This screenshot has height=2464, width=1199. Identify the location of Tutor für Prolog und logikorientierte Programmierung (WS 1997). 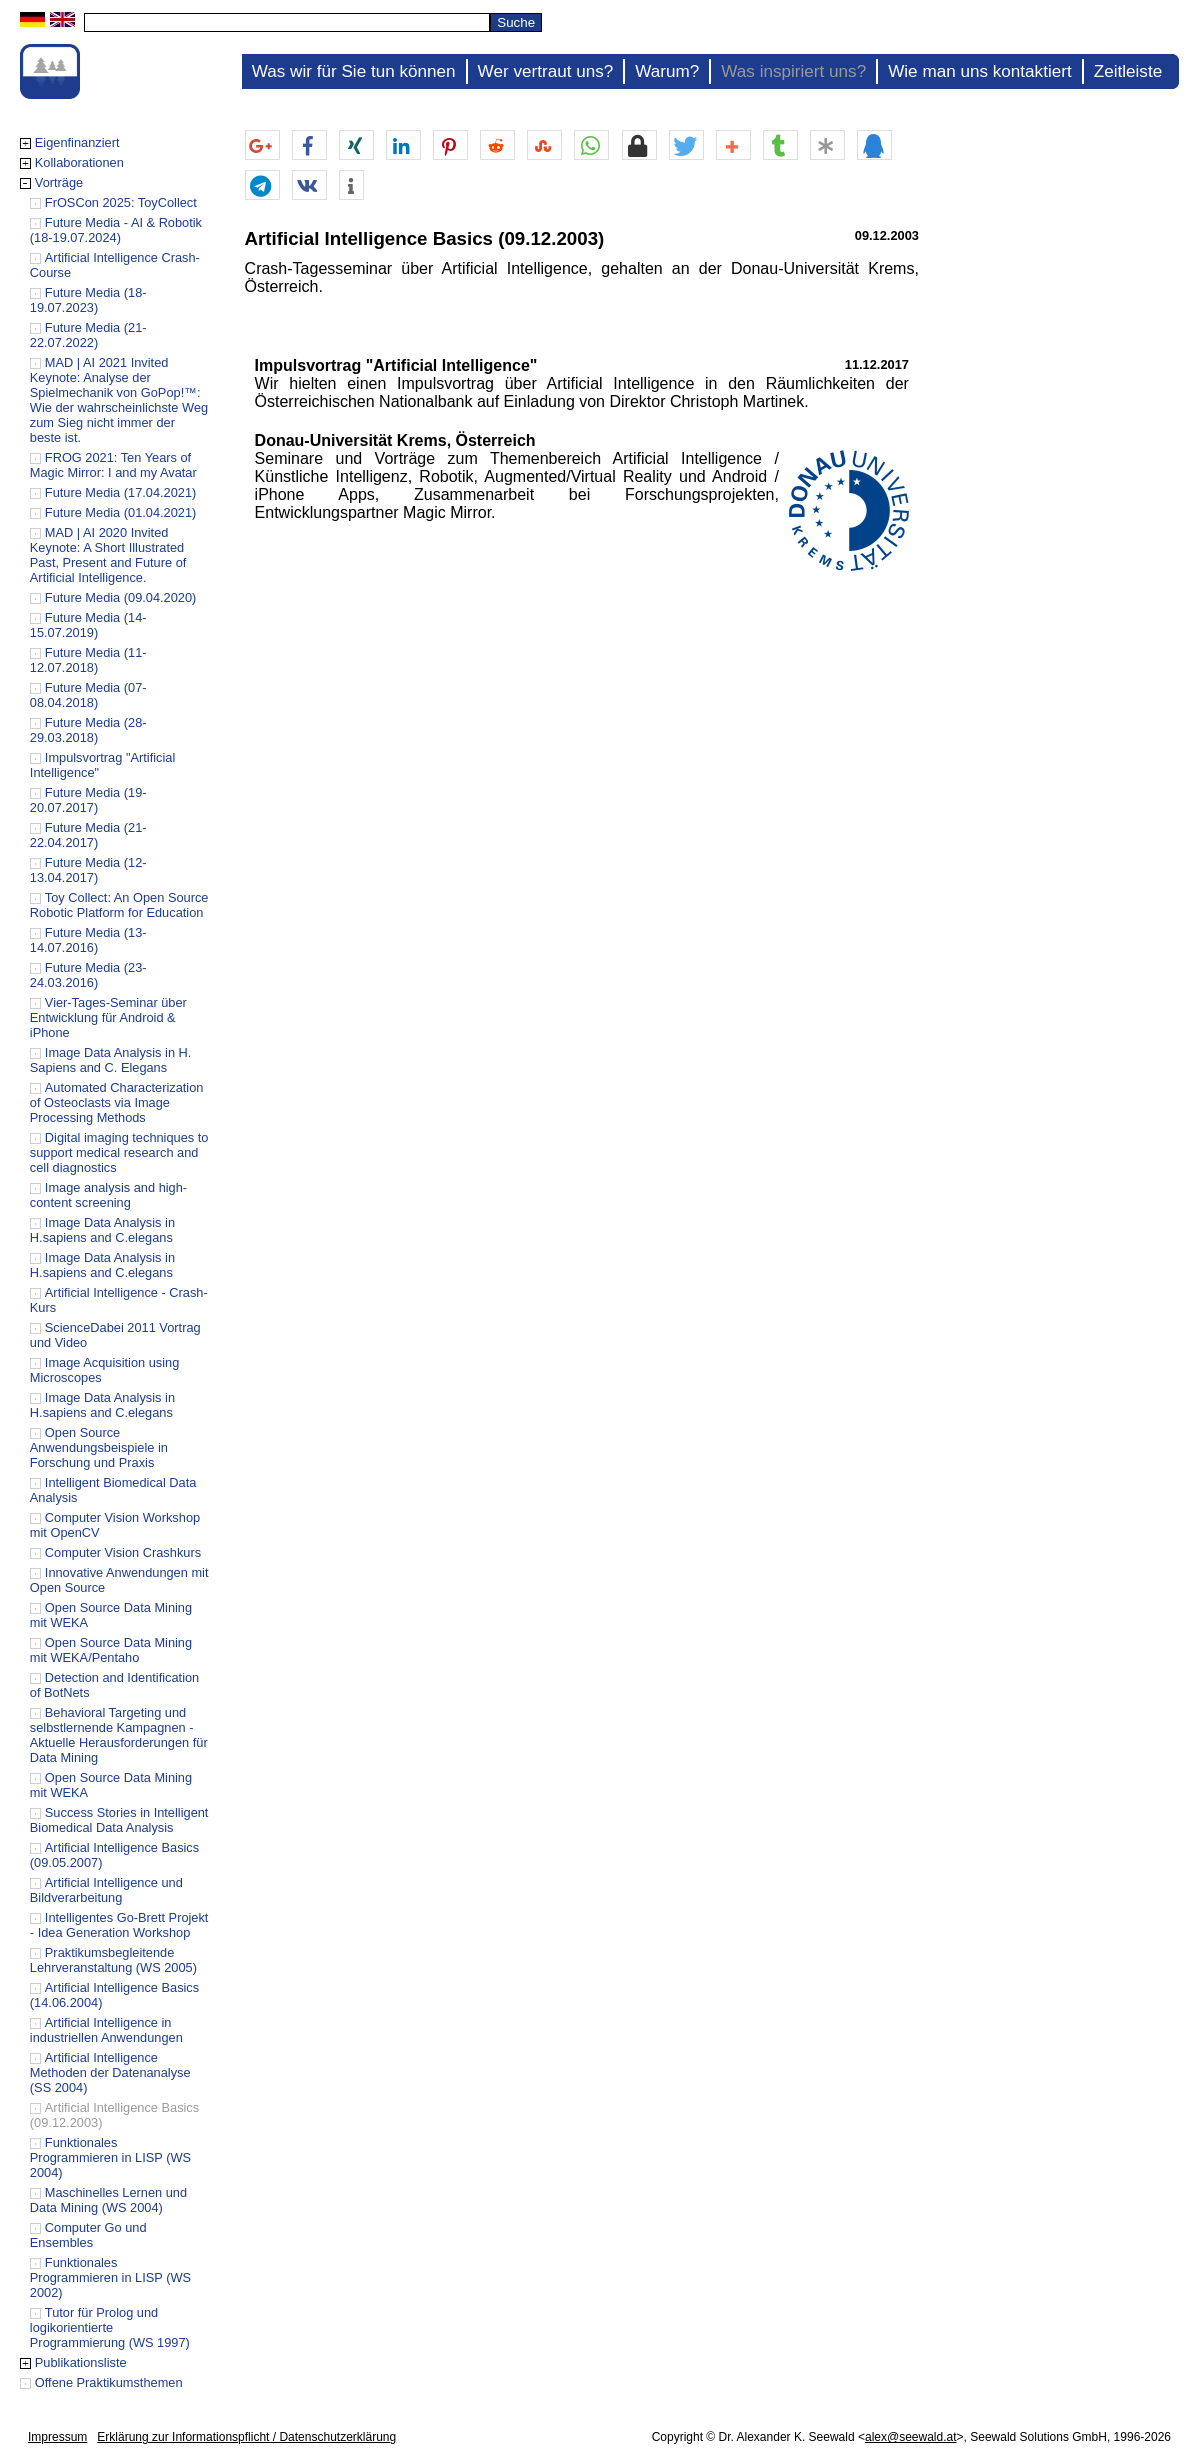
(110, 2327).